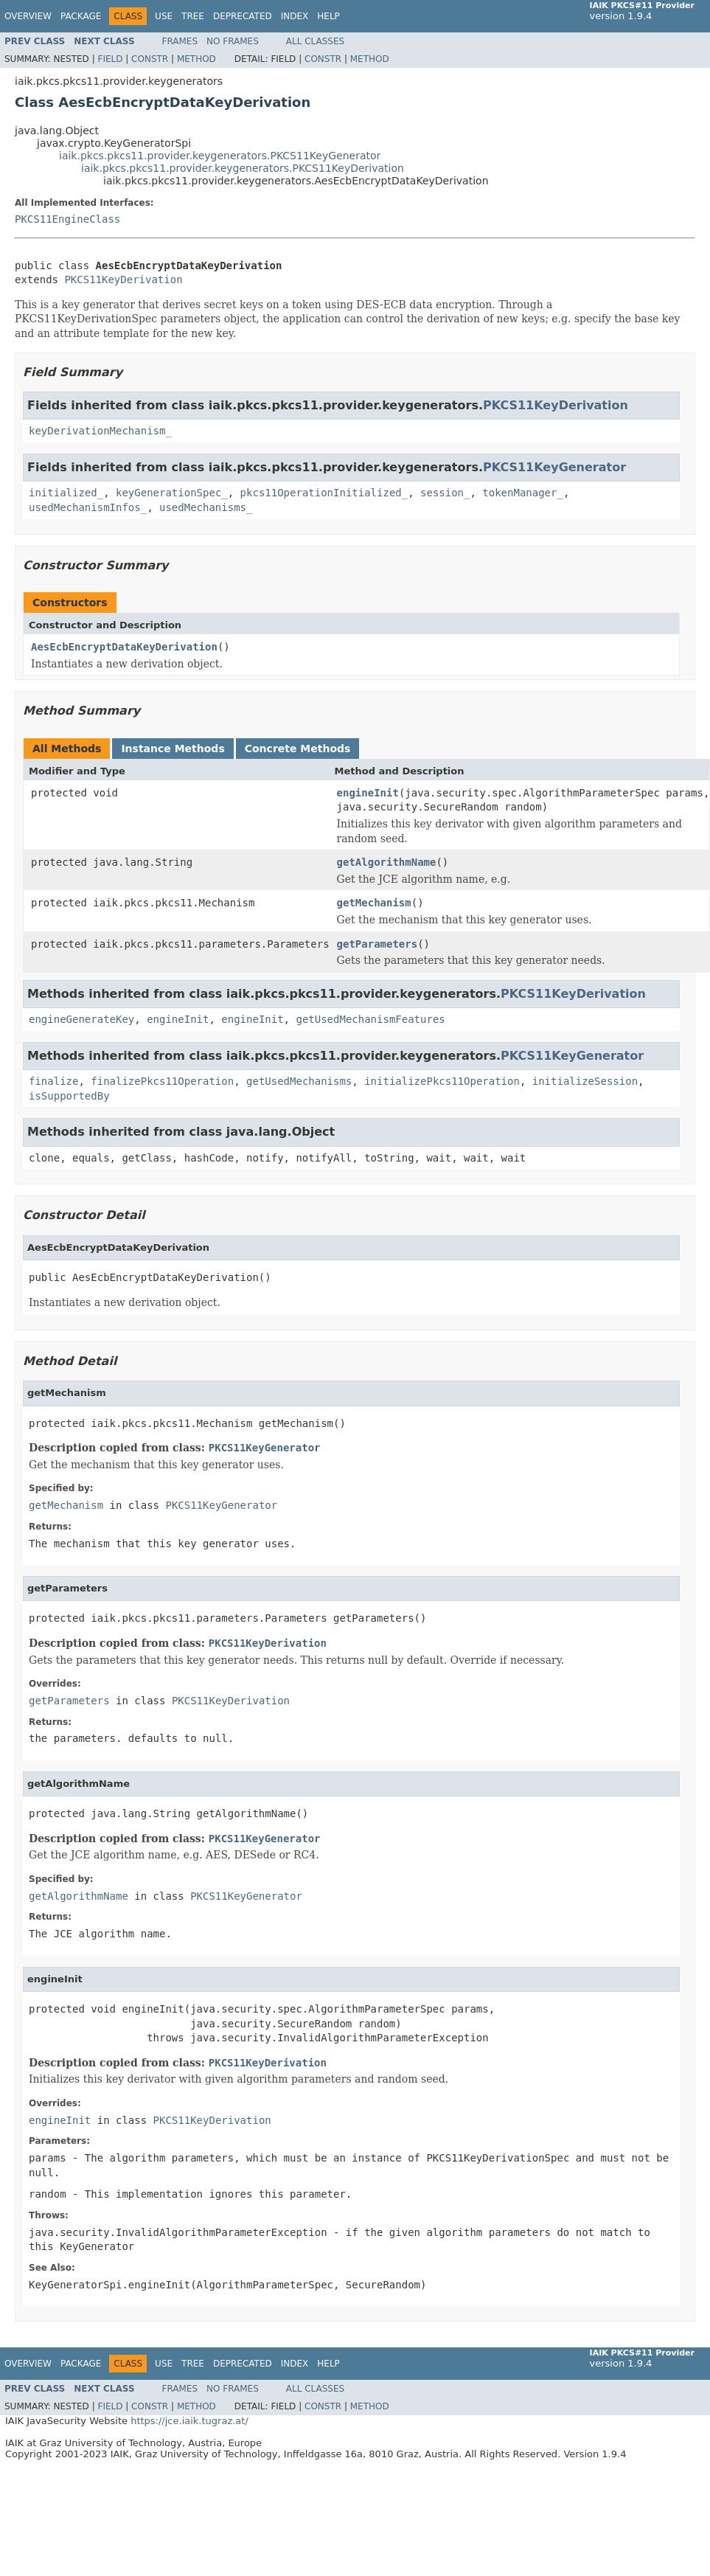 This screenshot has width=710, height=2576. What do you see at coordinates (172, 493) in the screenshot?
I see `keyGenerationSpec_` at bounding box center [172, 493].